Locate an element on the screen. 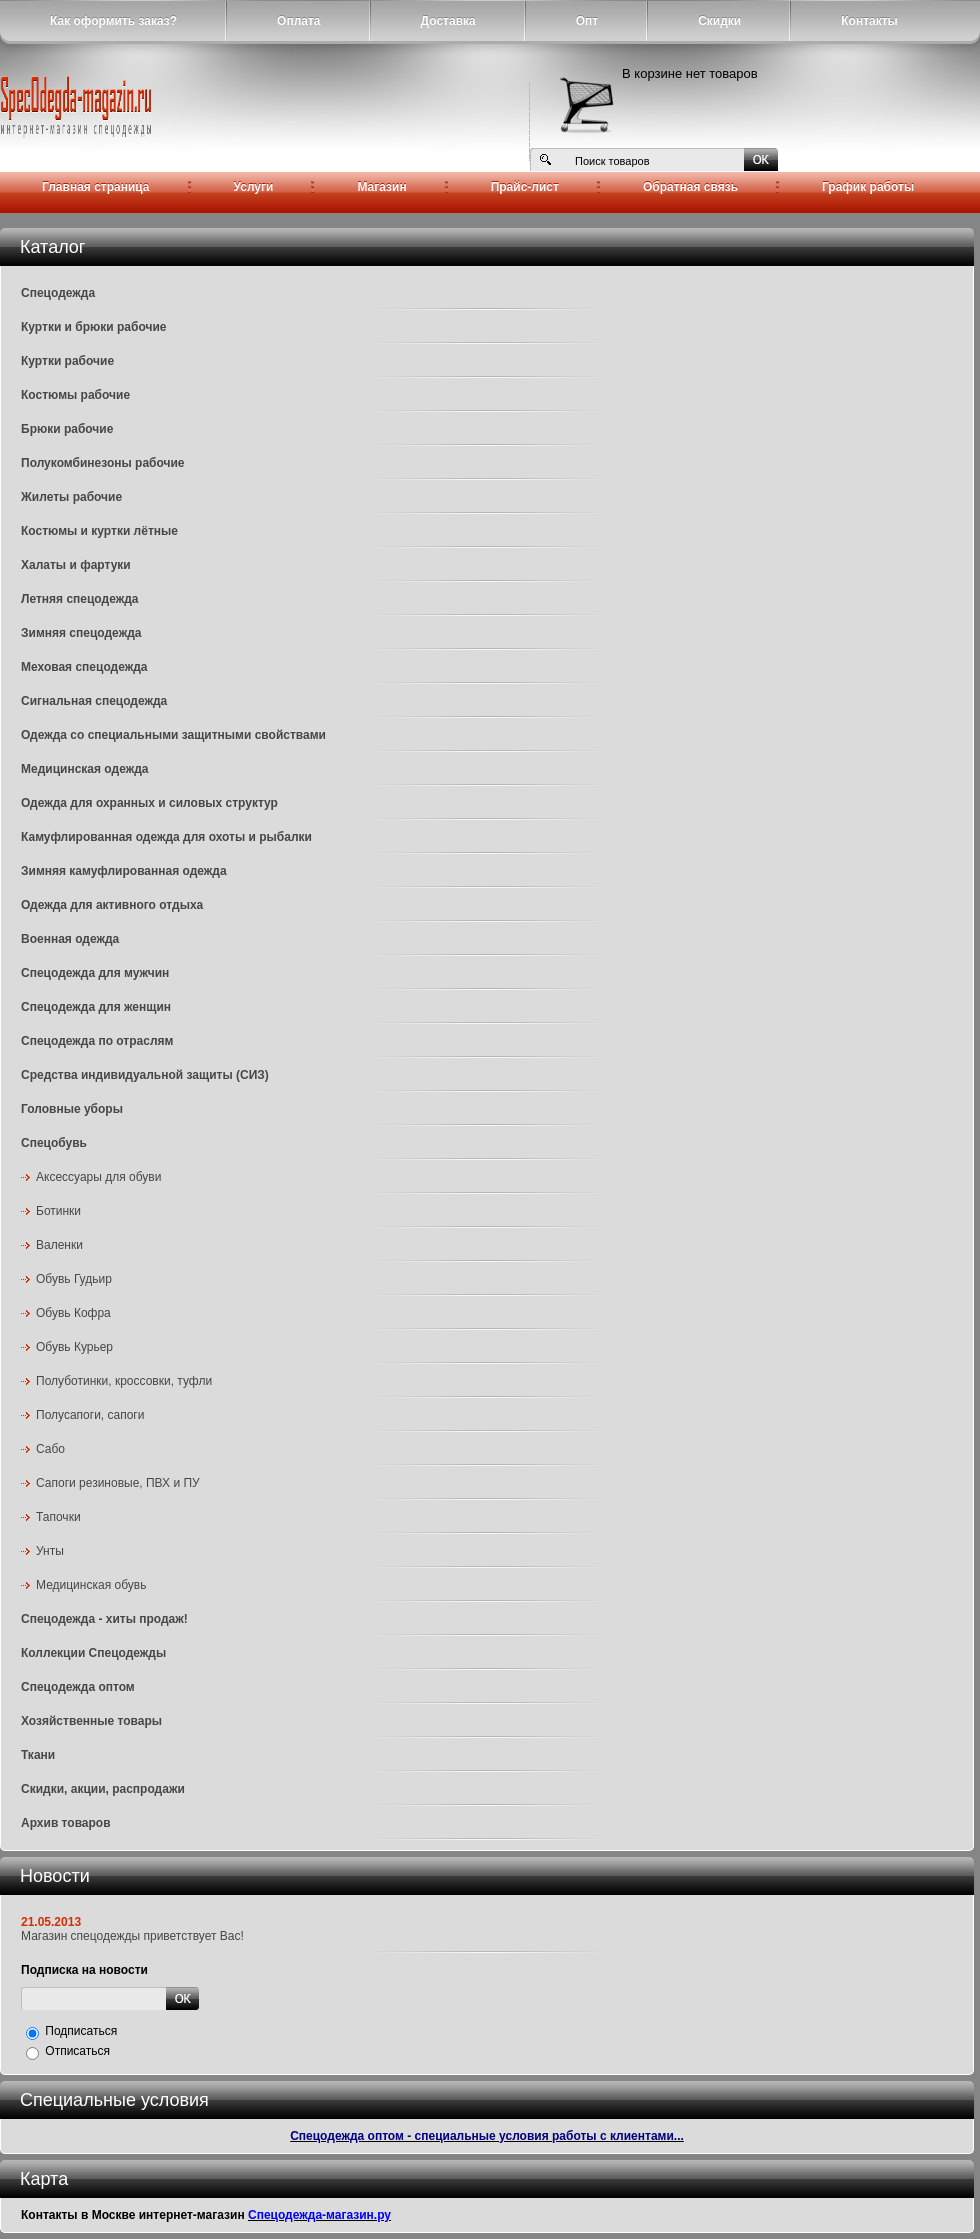 The height and width of the screenshot is (2239, 980). Спецодежда - хиты продаж! is located at coordinates (104, 1619).